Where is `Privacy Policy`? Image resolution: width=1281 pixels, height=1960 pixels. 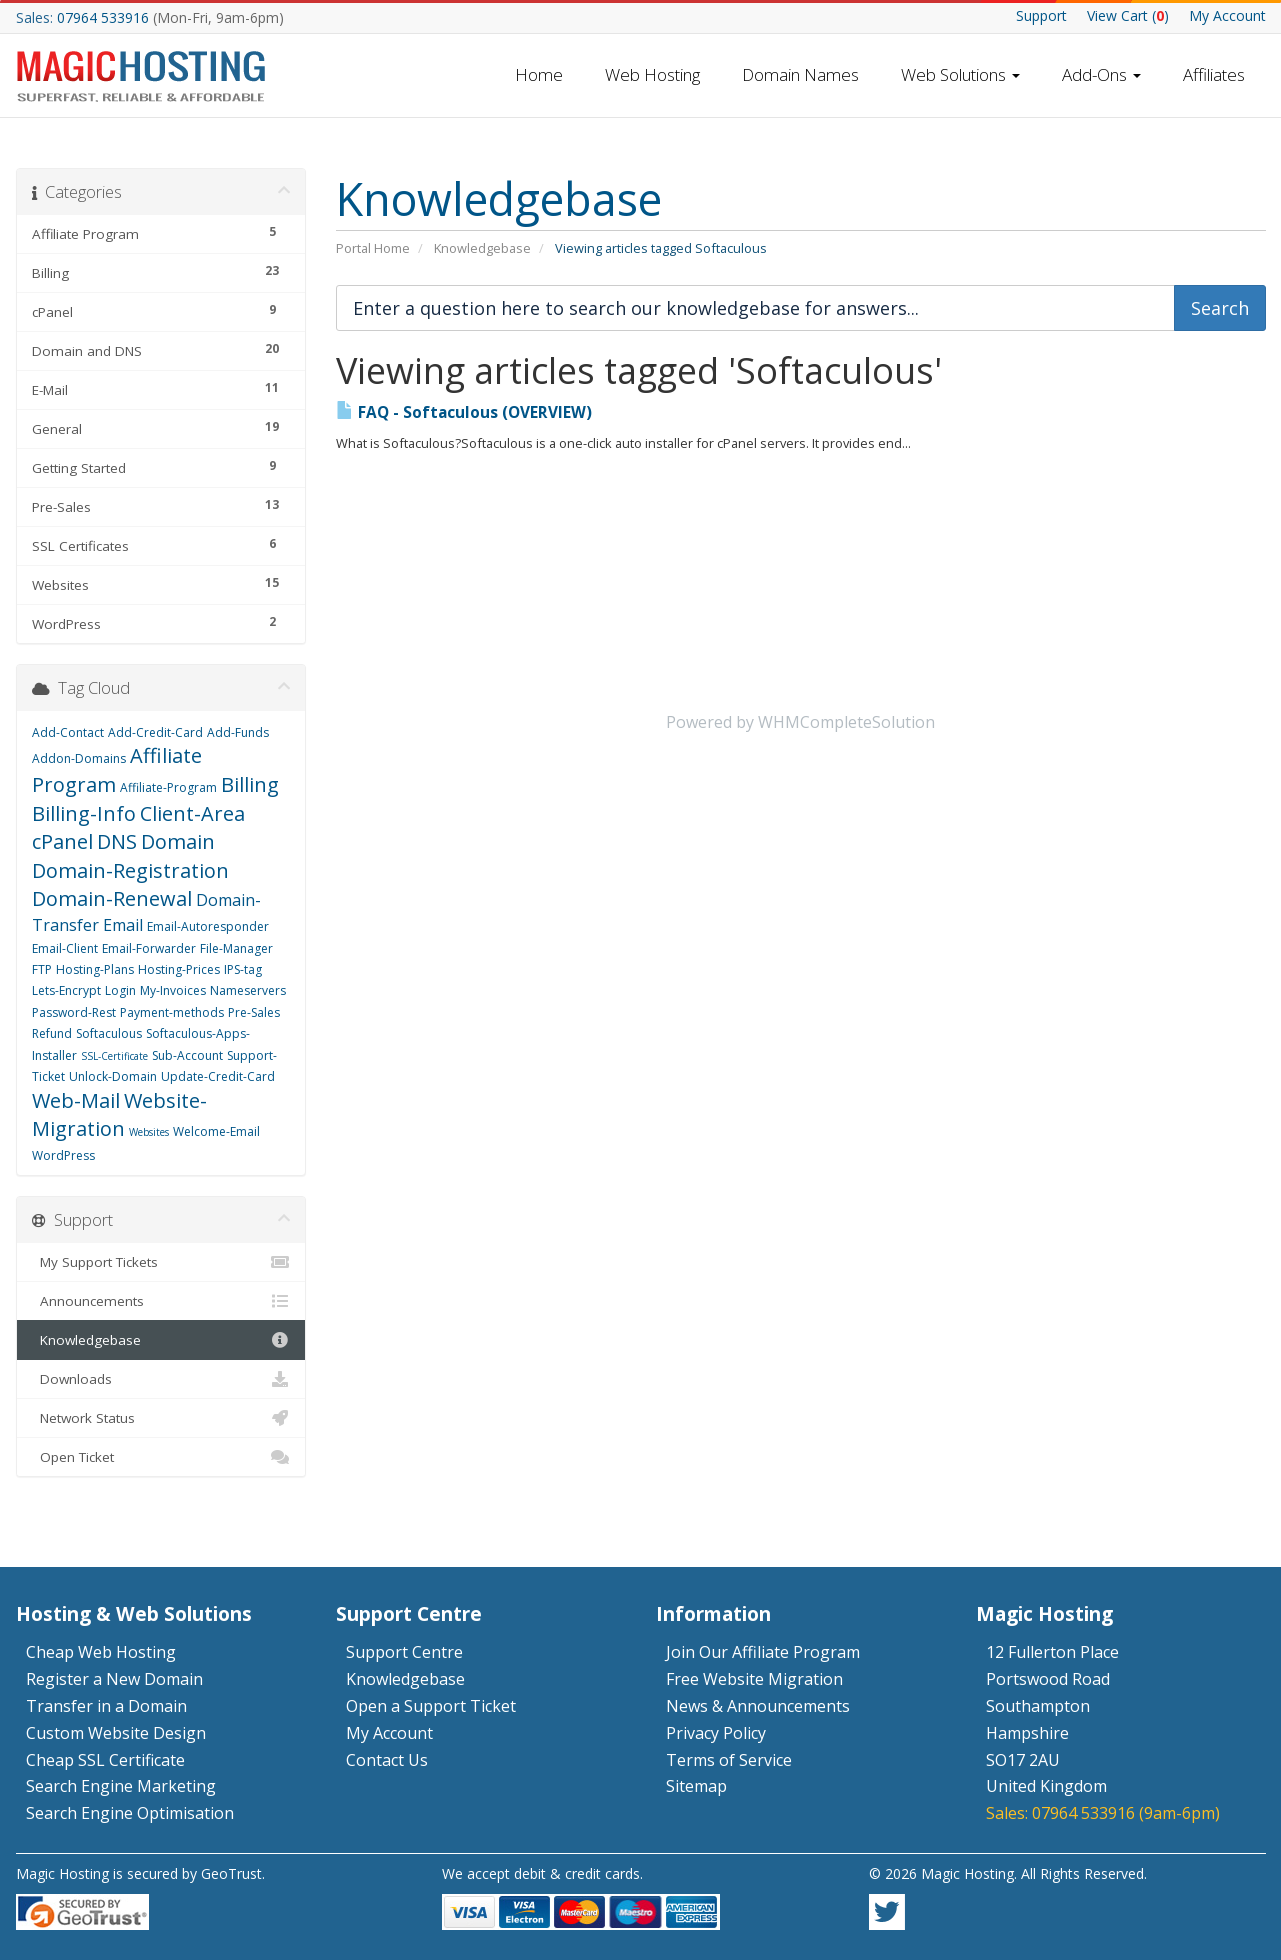 Privacy Policy is located at coordinates (716, 1733).